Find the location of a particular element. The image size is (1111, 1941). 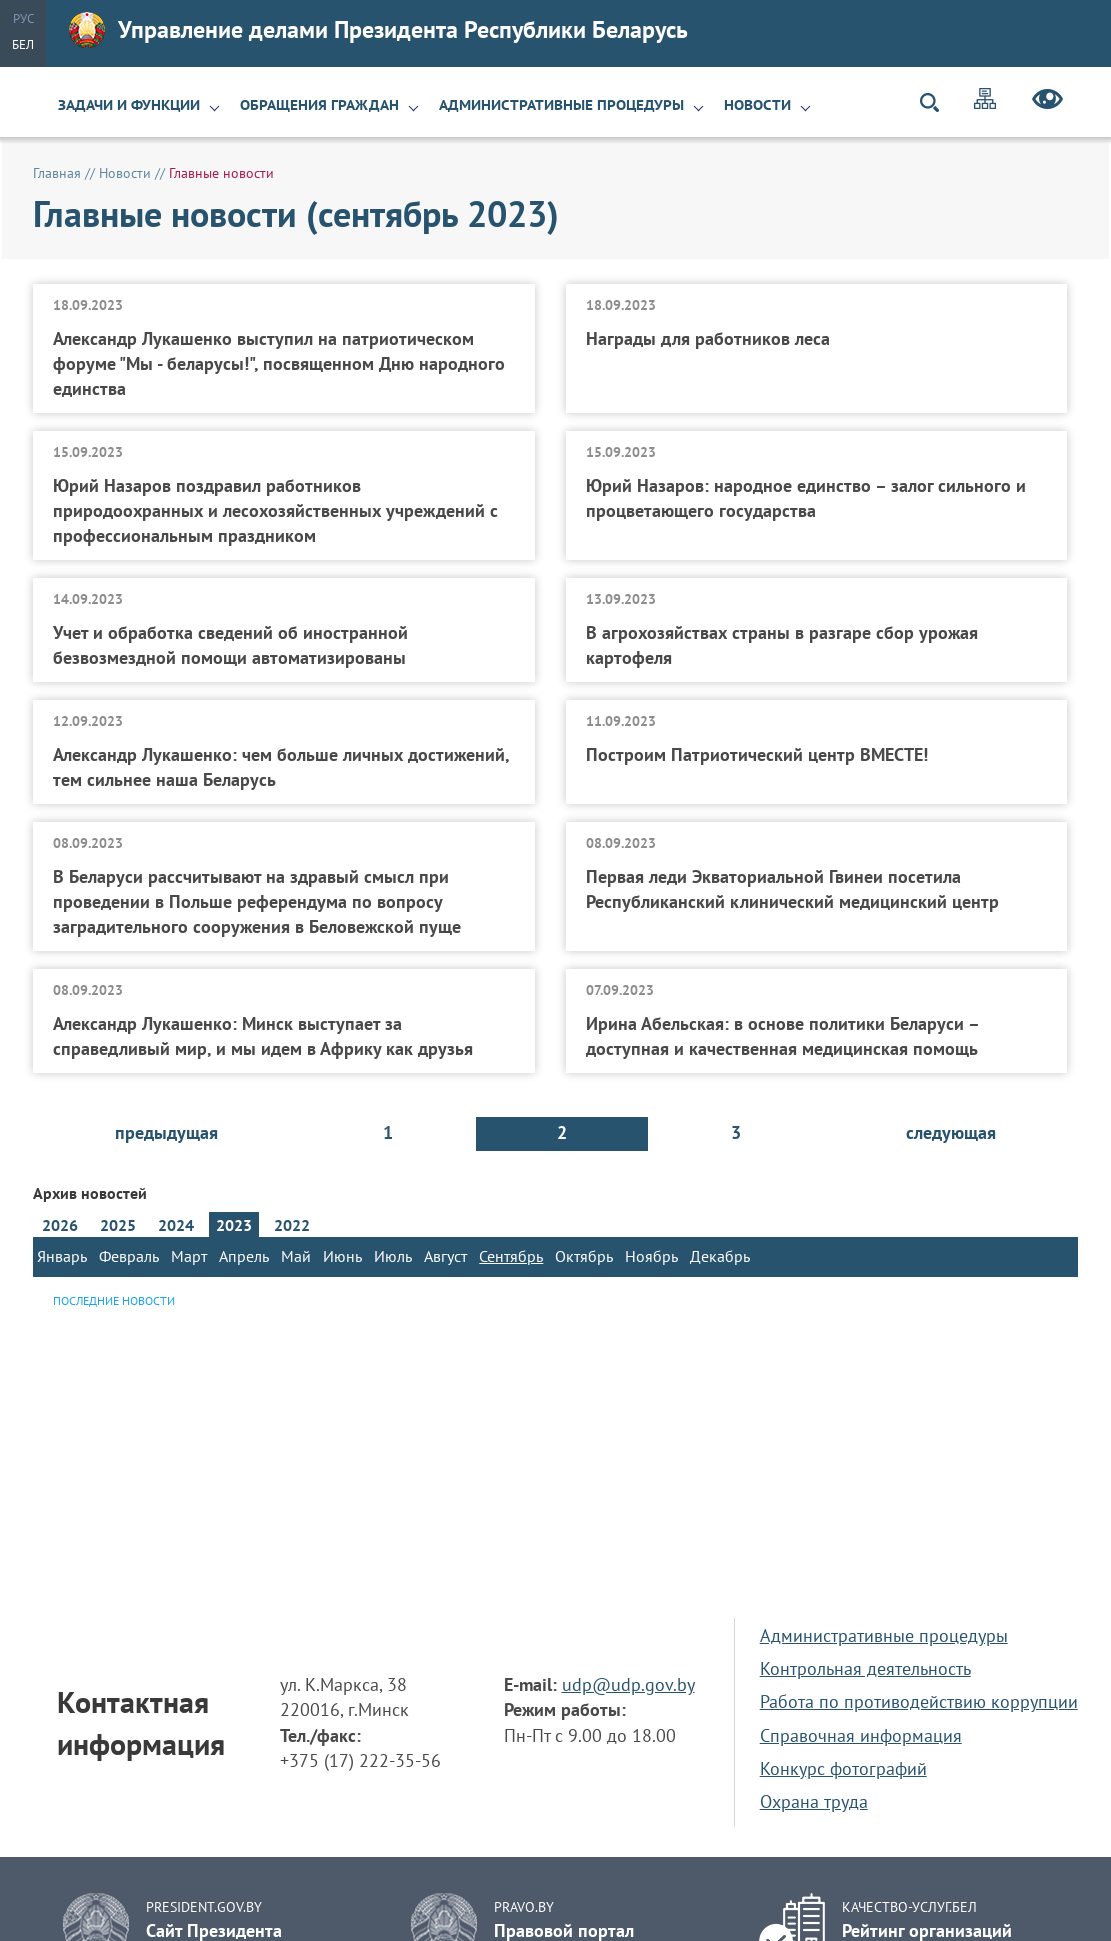

Главная is located at coordinates (57, 173).